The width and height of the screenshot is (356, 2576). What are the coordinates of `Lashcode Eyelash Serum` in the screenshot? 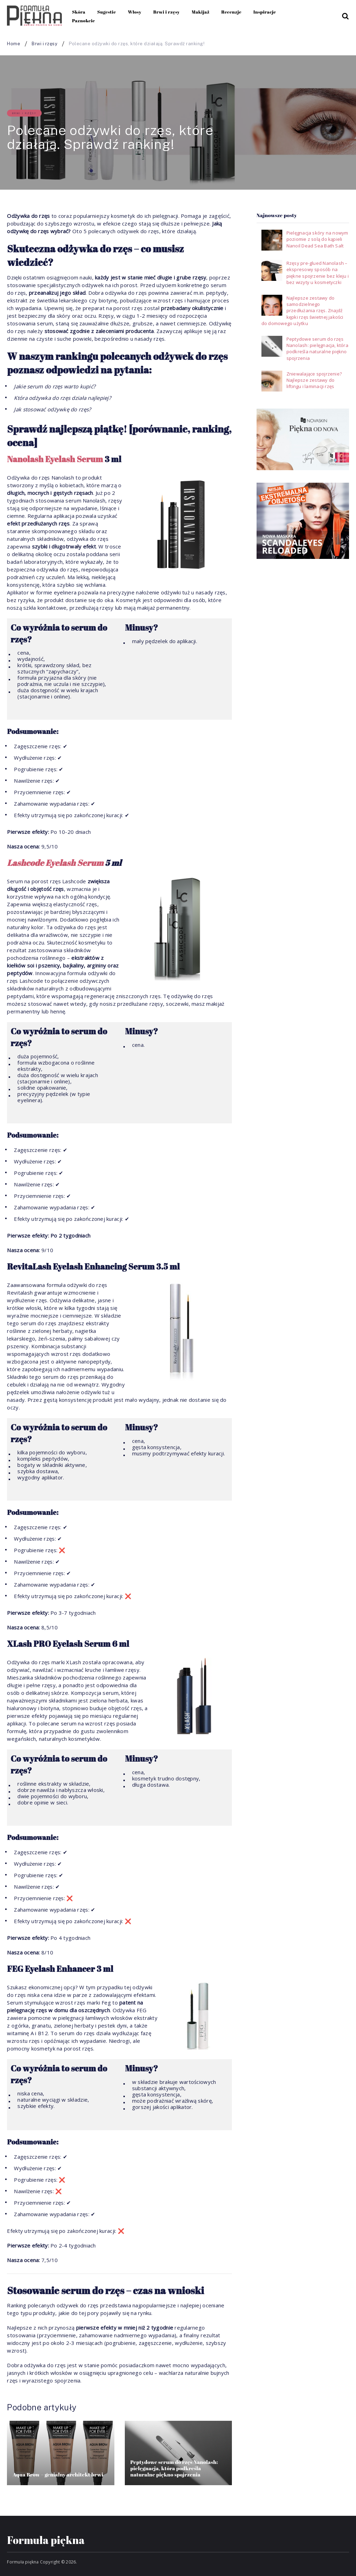 It's located at (55, 862).